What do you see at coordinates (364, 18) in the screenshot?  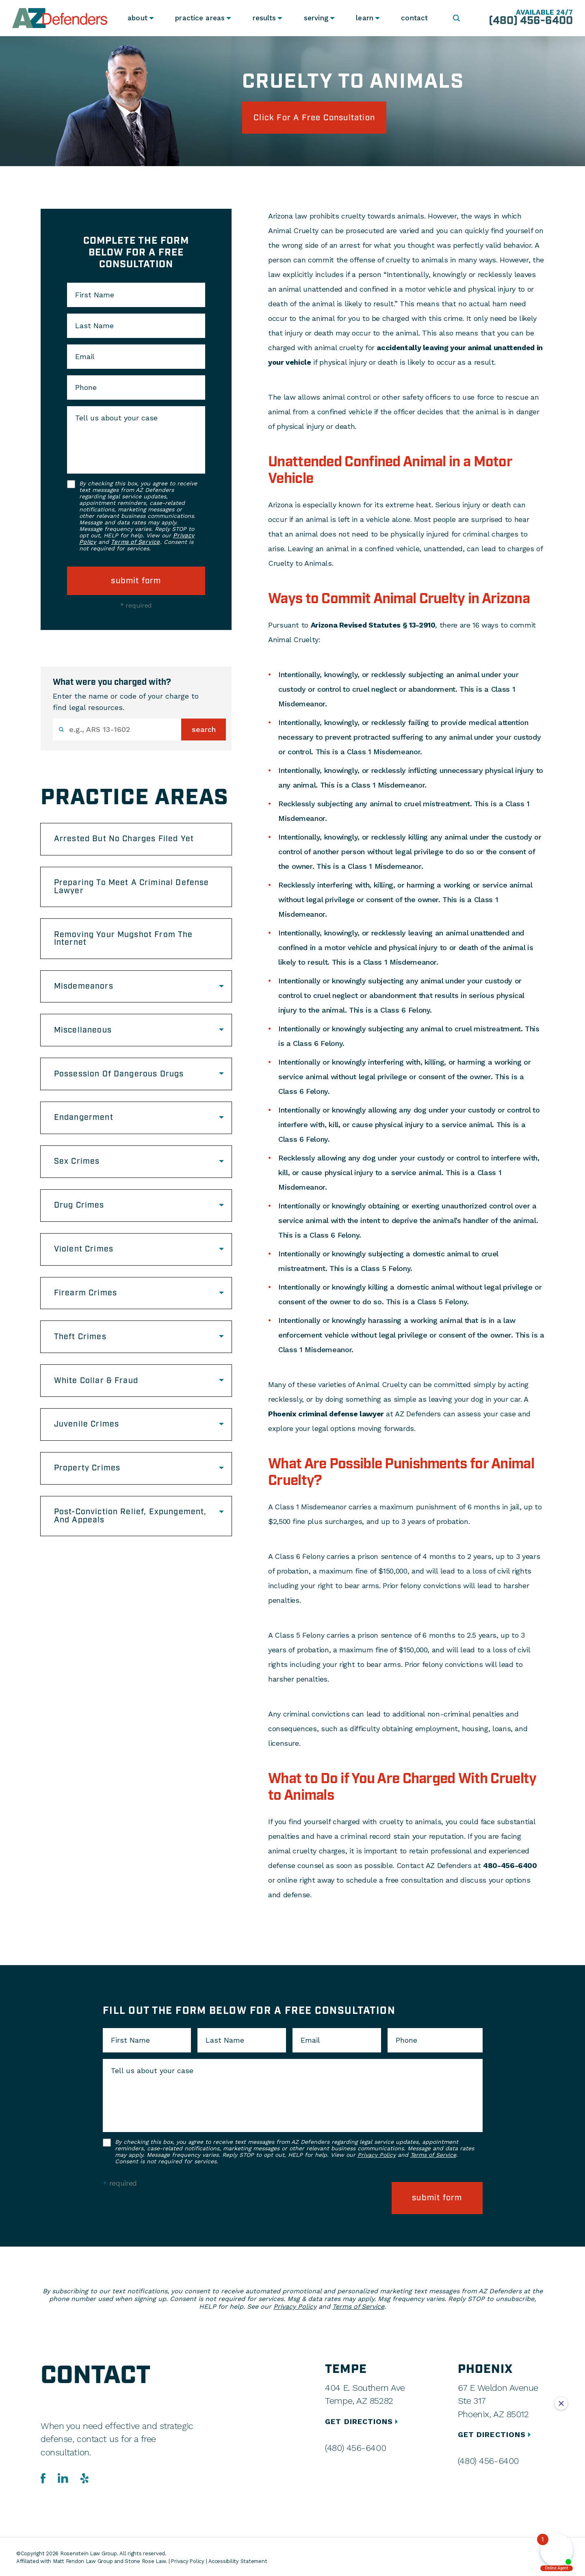 I see `Learn` at bounding box center [364, 18].